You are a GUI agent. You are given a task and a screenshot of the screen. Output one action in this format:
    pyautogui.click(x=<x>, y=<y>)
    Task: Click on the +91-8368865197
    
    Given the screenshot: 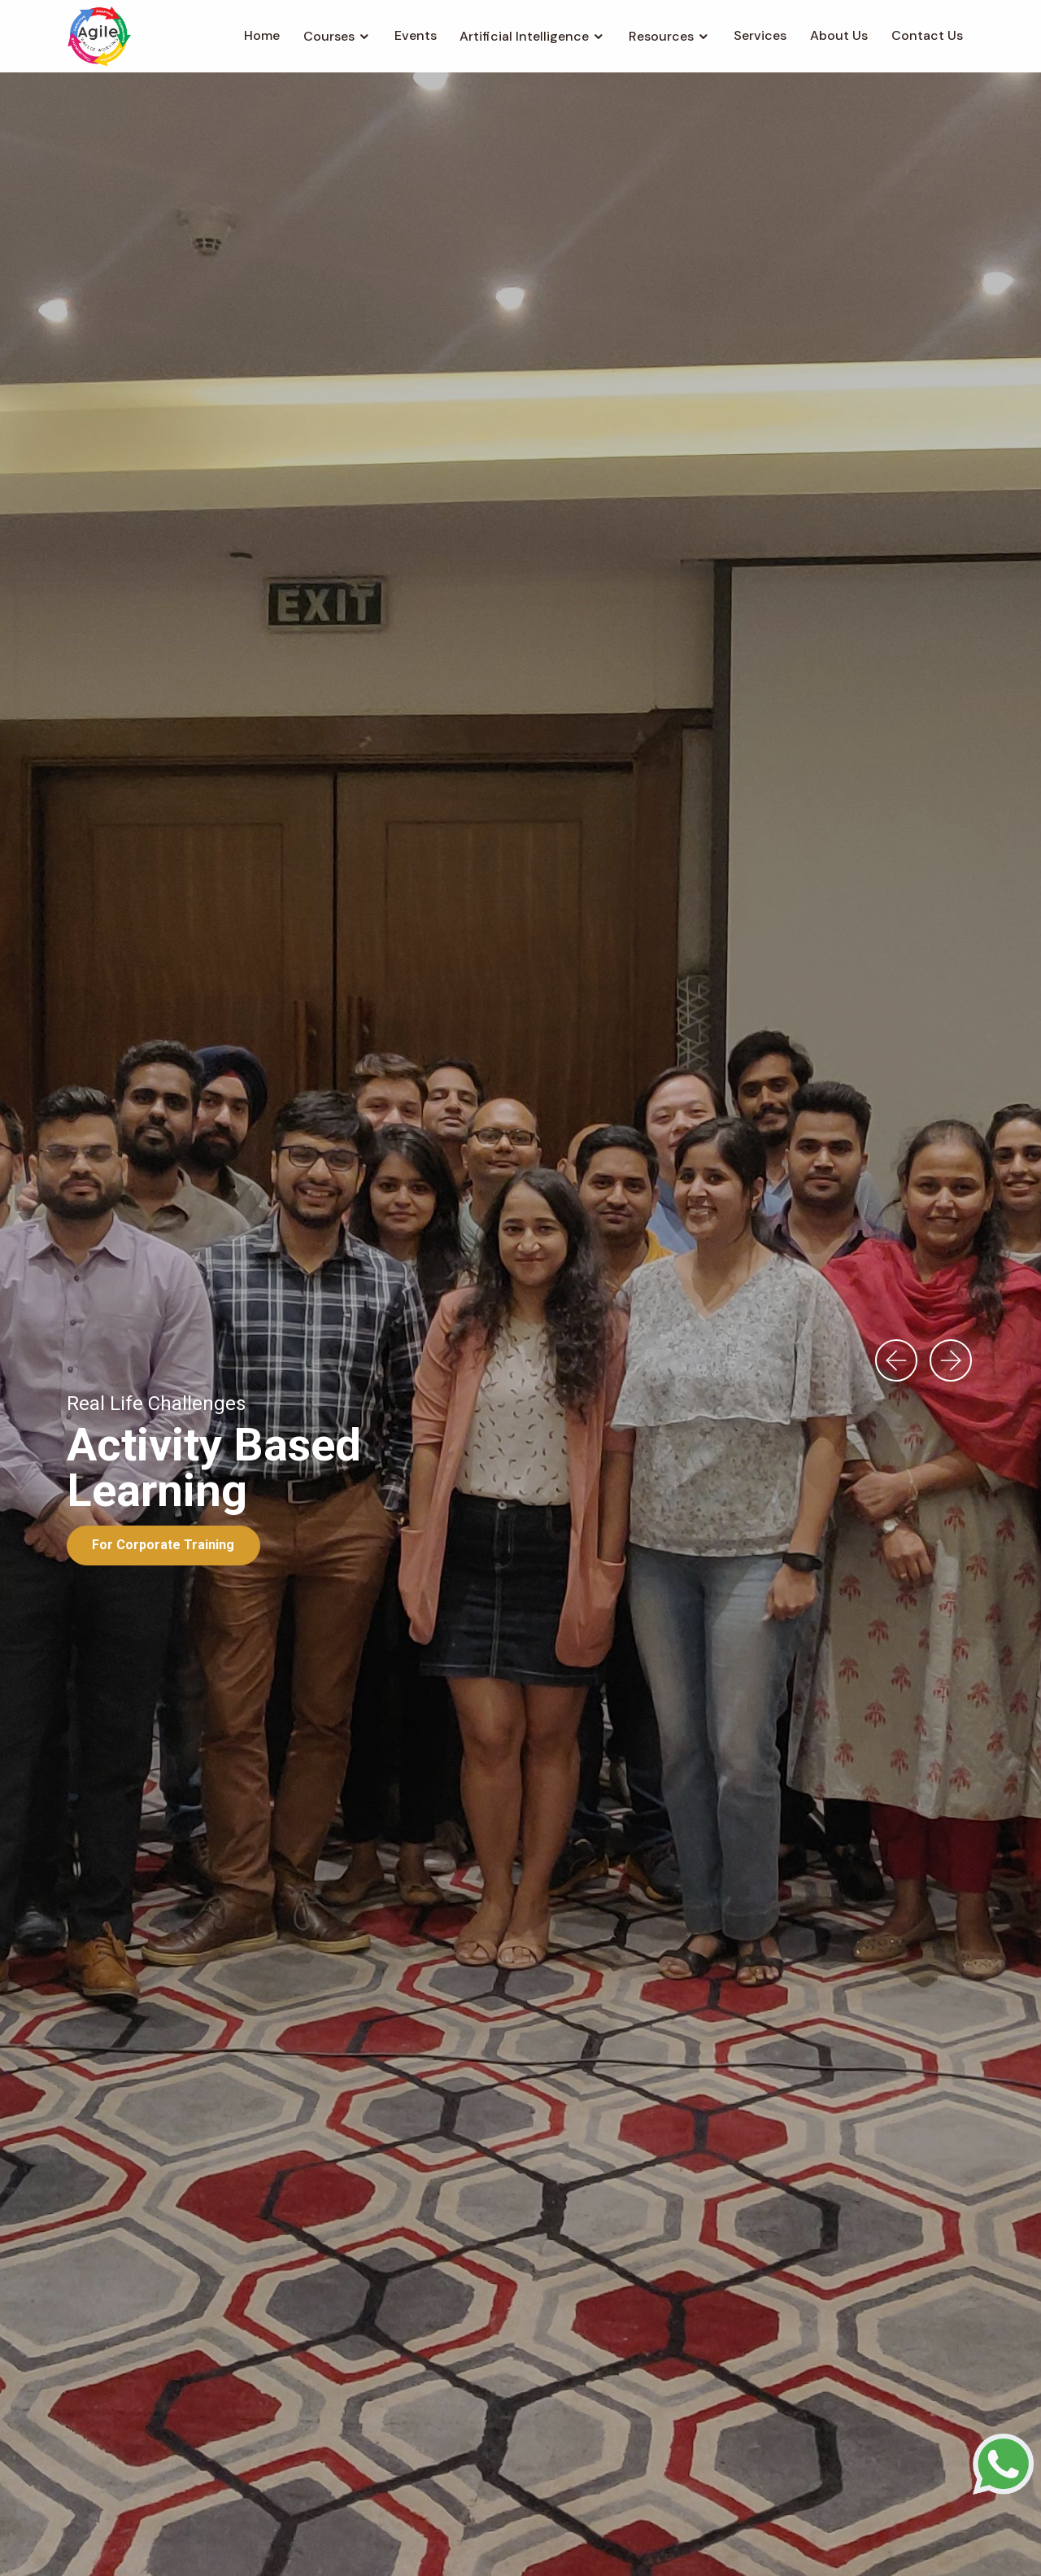 What is the action you would take?
    pyautogui.click(x=429, y=2512)
    